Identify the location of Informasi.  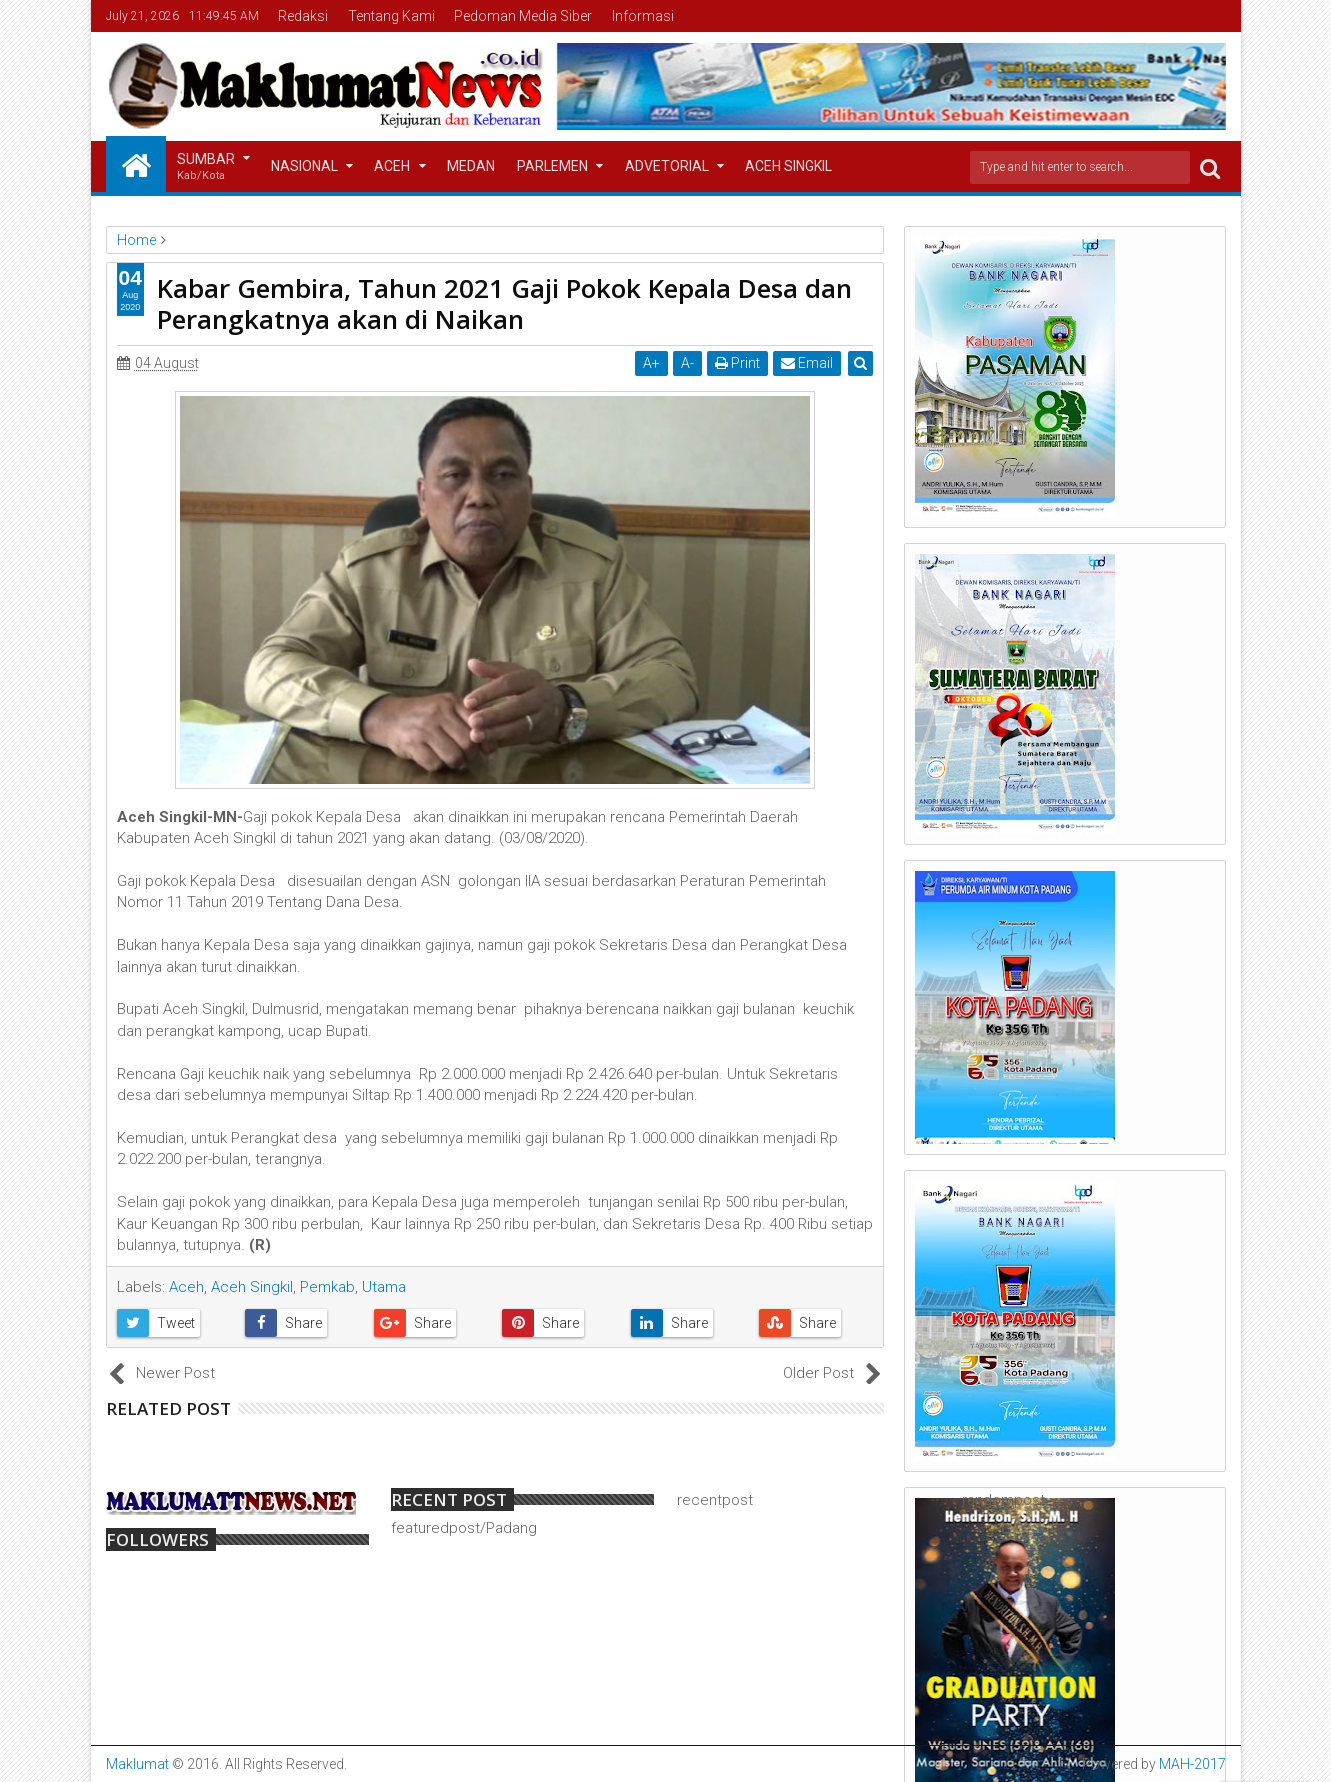
(643, 16).